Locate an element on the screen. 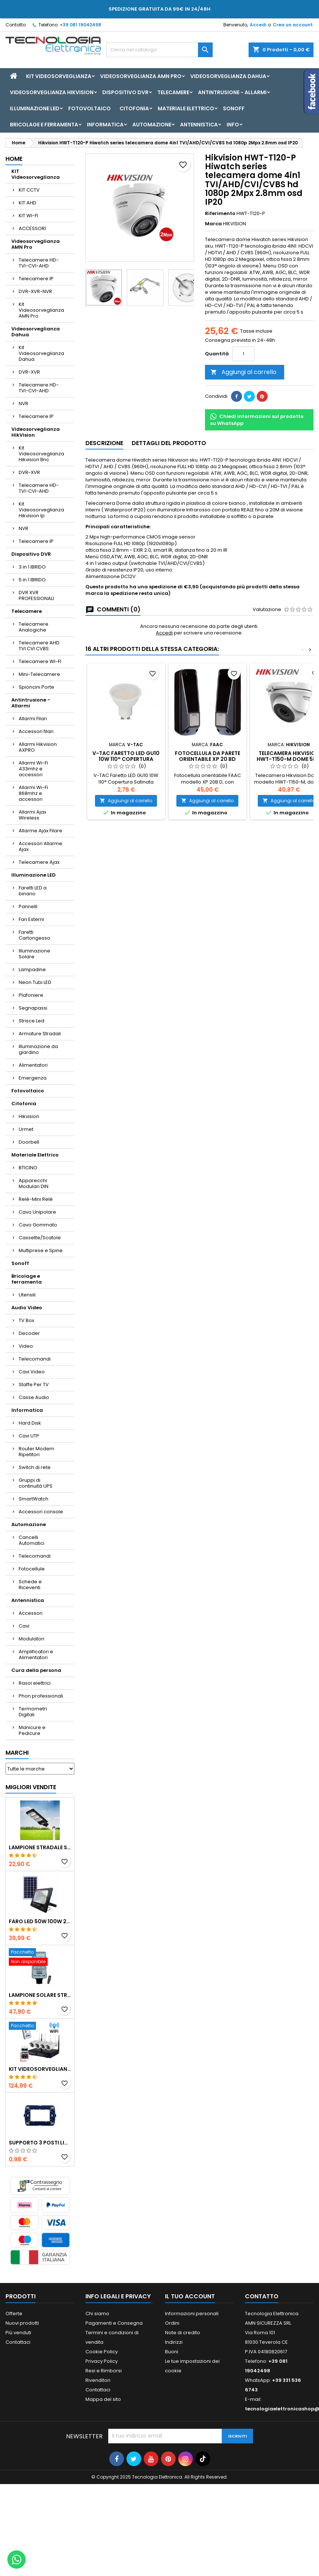 Image resolution: width=319 pixels, height=2576 pixels. Buoni is located at coordinates (171, 2351).